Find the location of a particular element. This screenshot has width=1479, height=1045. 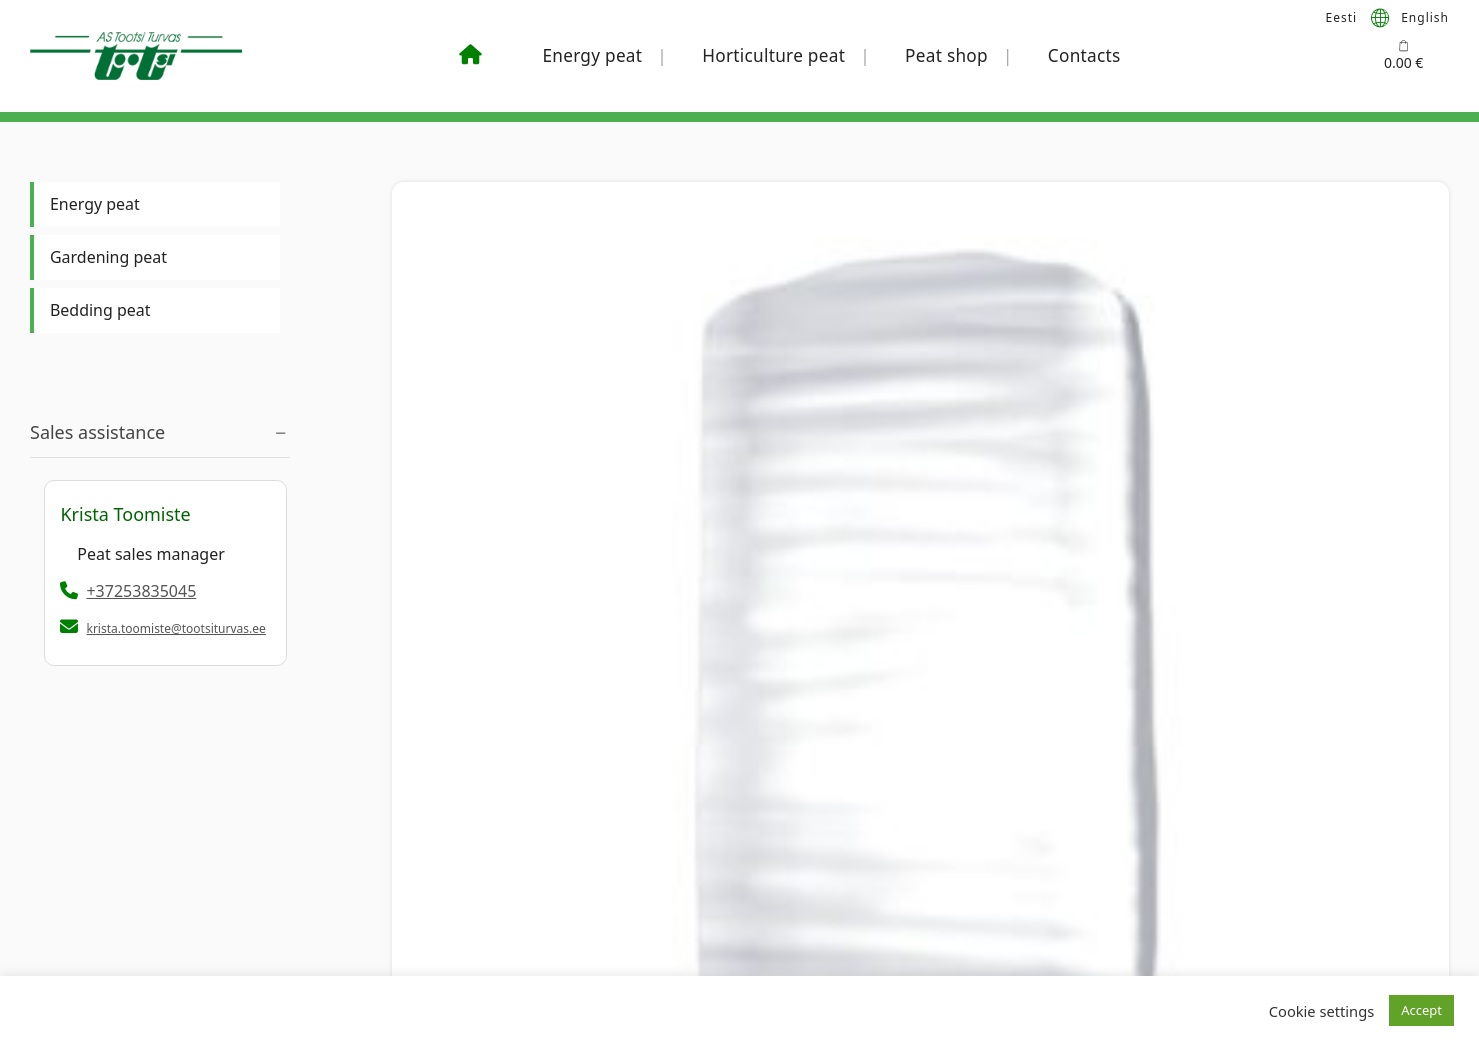

[menuitem] is located at coordinates (1342, 17).